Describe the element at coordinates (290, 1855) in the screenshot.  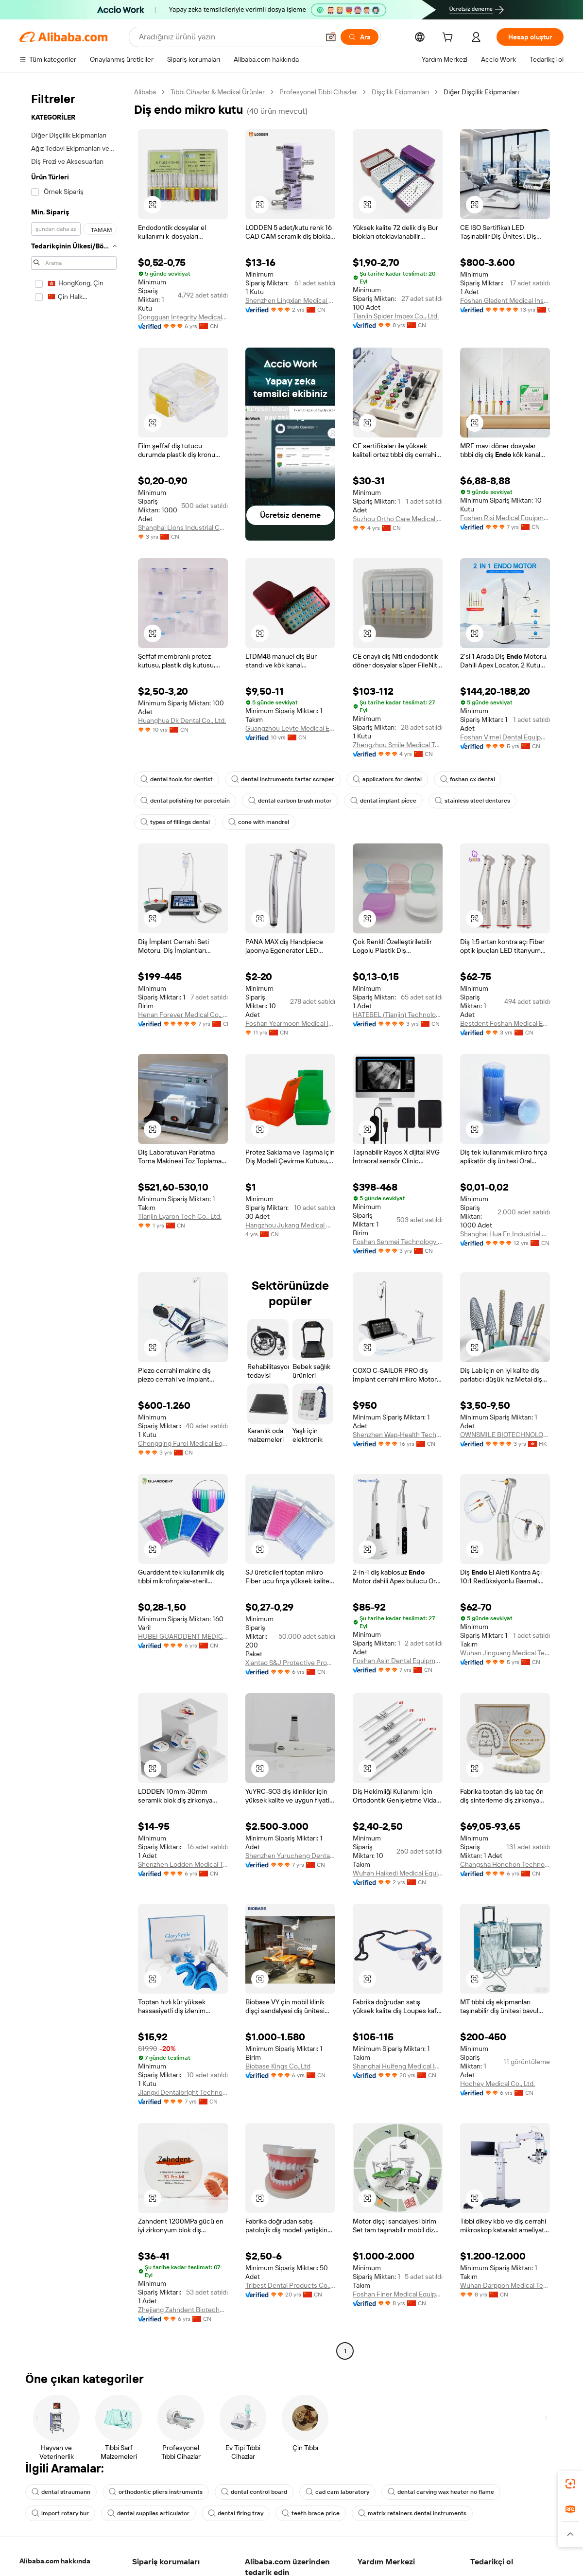
I see `Shenzhen Yurucheng Dental Materials Co., Ltd.` at that location.